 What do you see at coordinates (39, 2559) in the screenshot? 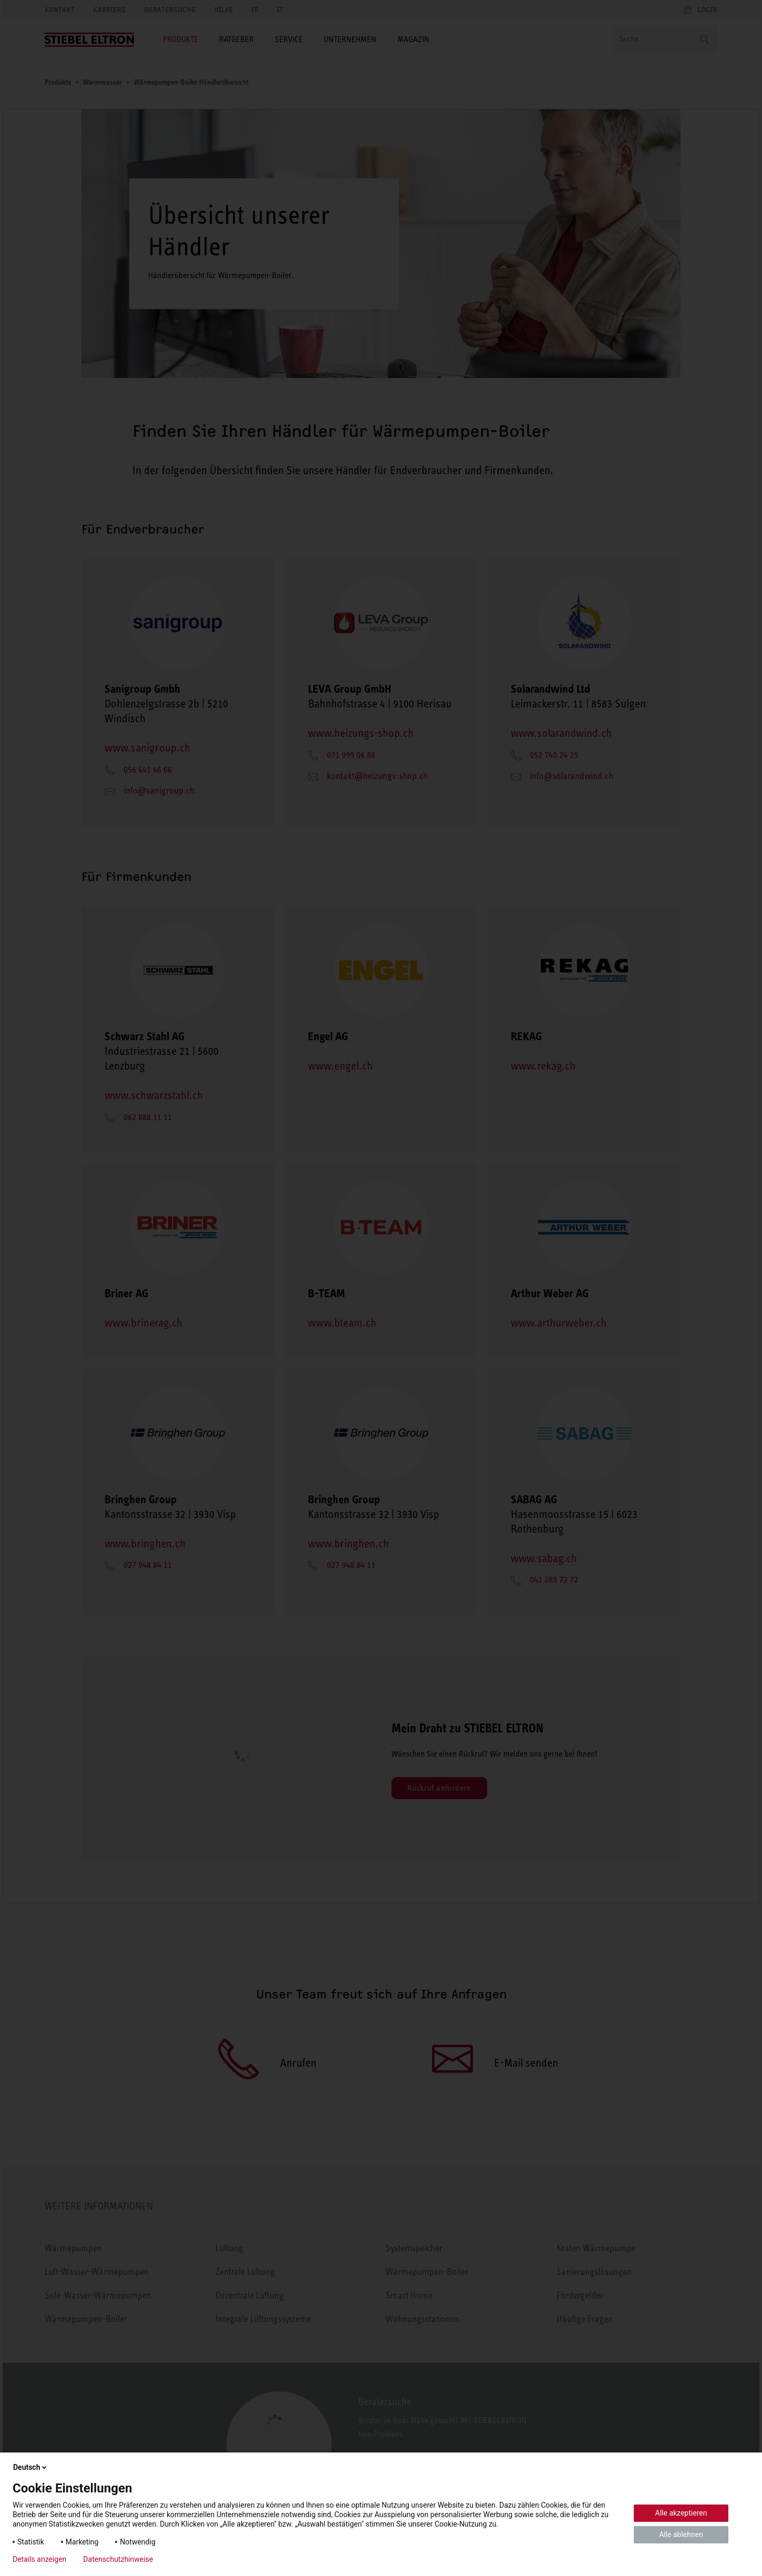
I see `Details anzeigen` at bounding box center [39, 2559].